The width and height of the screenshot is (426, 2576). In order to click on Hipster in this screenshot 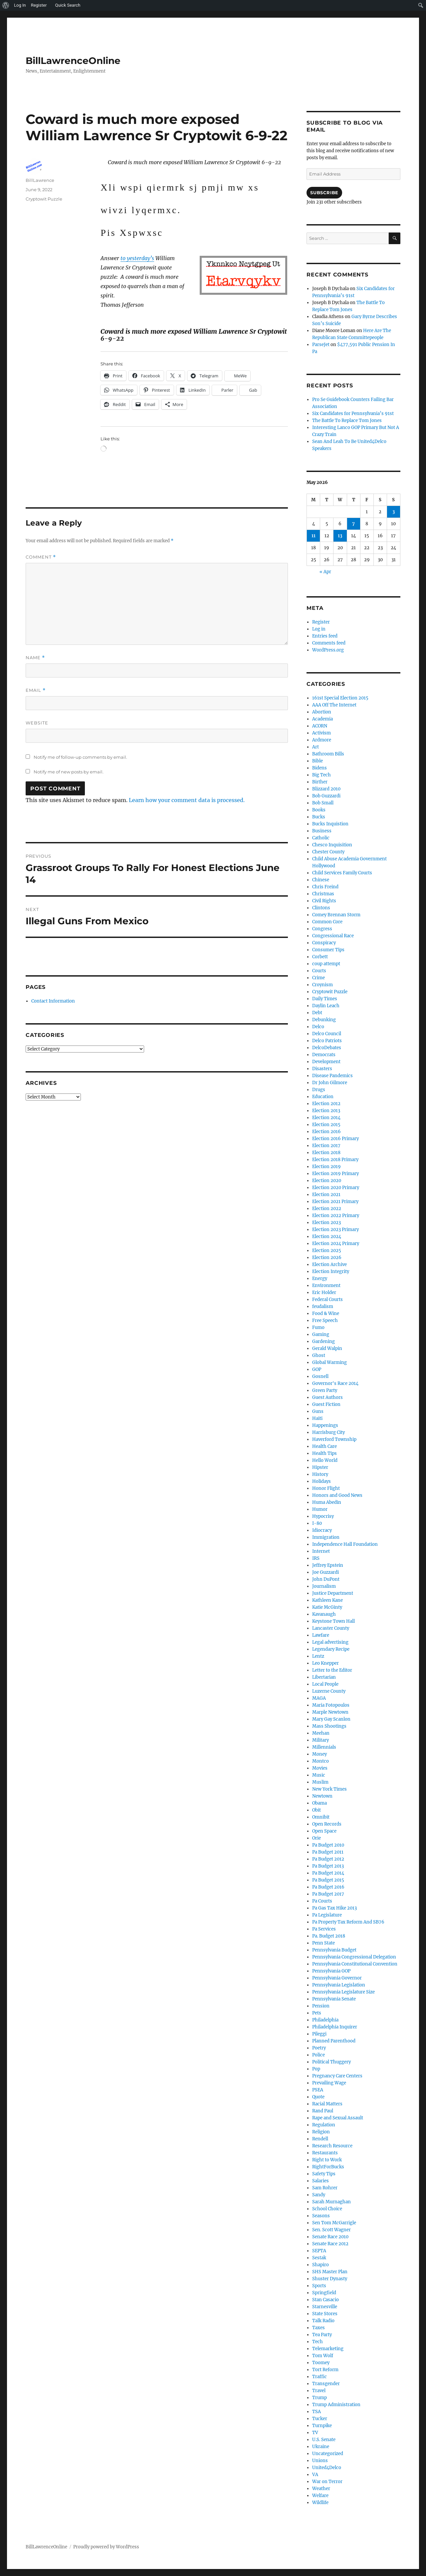, I will do `click(320, 1467)`.